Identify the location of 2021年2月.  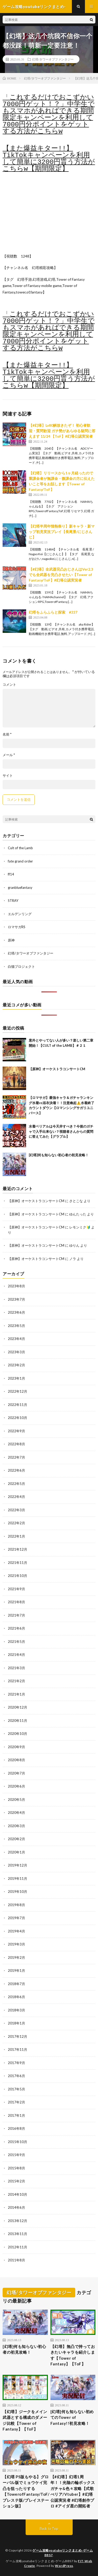
(16, 1681).